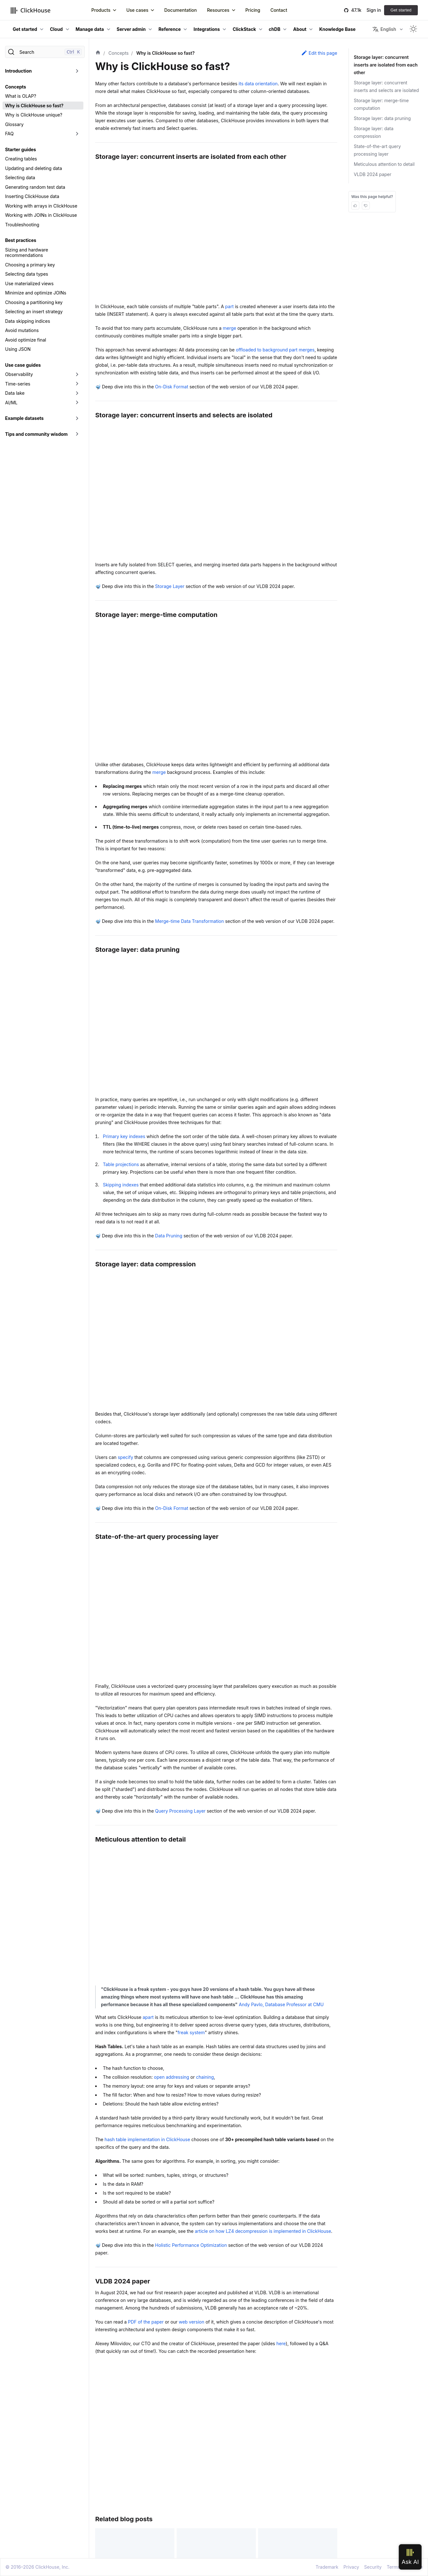 This screenshot has width=428, height=2576. What do you see at coordinates (15, 86) in the screenshot?
I see `Concepts` at bounding box center [15, 86].